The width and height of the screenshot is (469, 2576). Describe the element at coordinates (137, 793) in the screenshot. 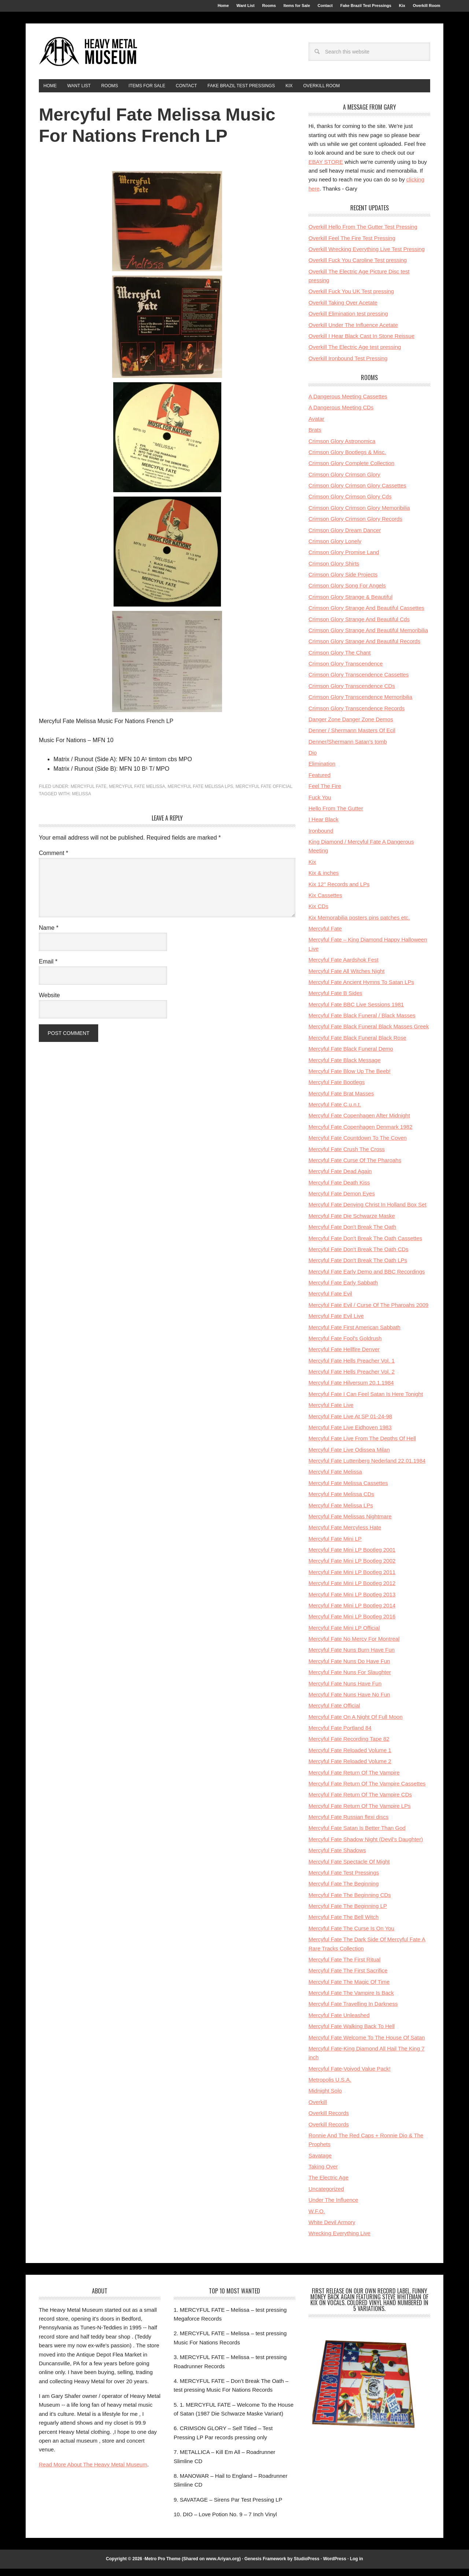

I see `Mercyful Fate Melissa` at that location.